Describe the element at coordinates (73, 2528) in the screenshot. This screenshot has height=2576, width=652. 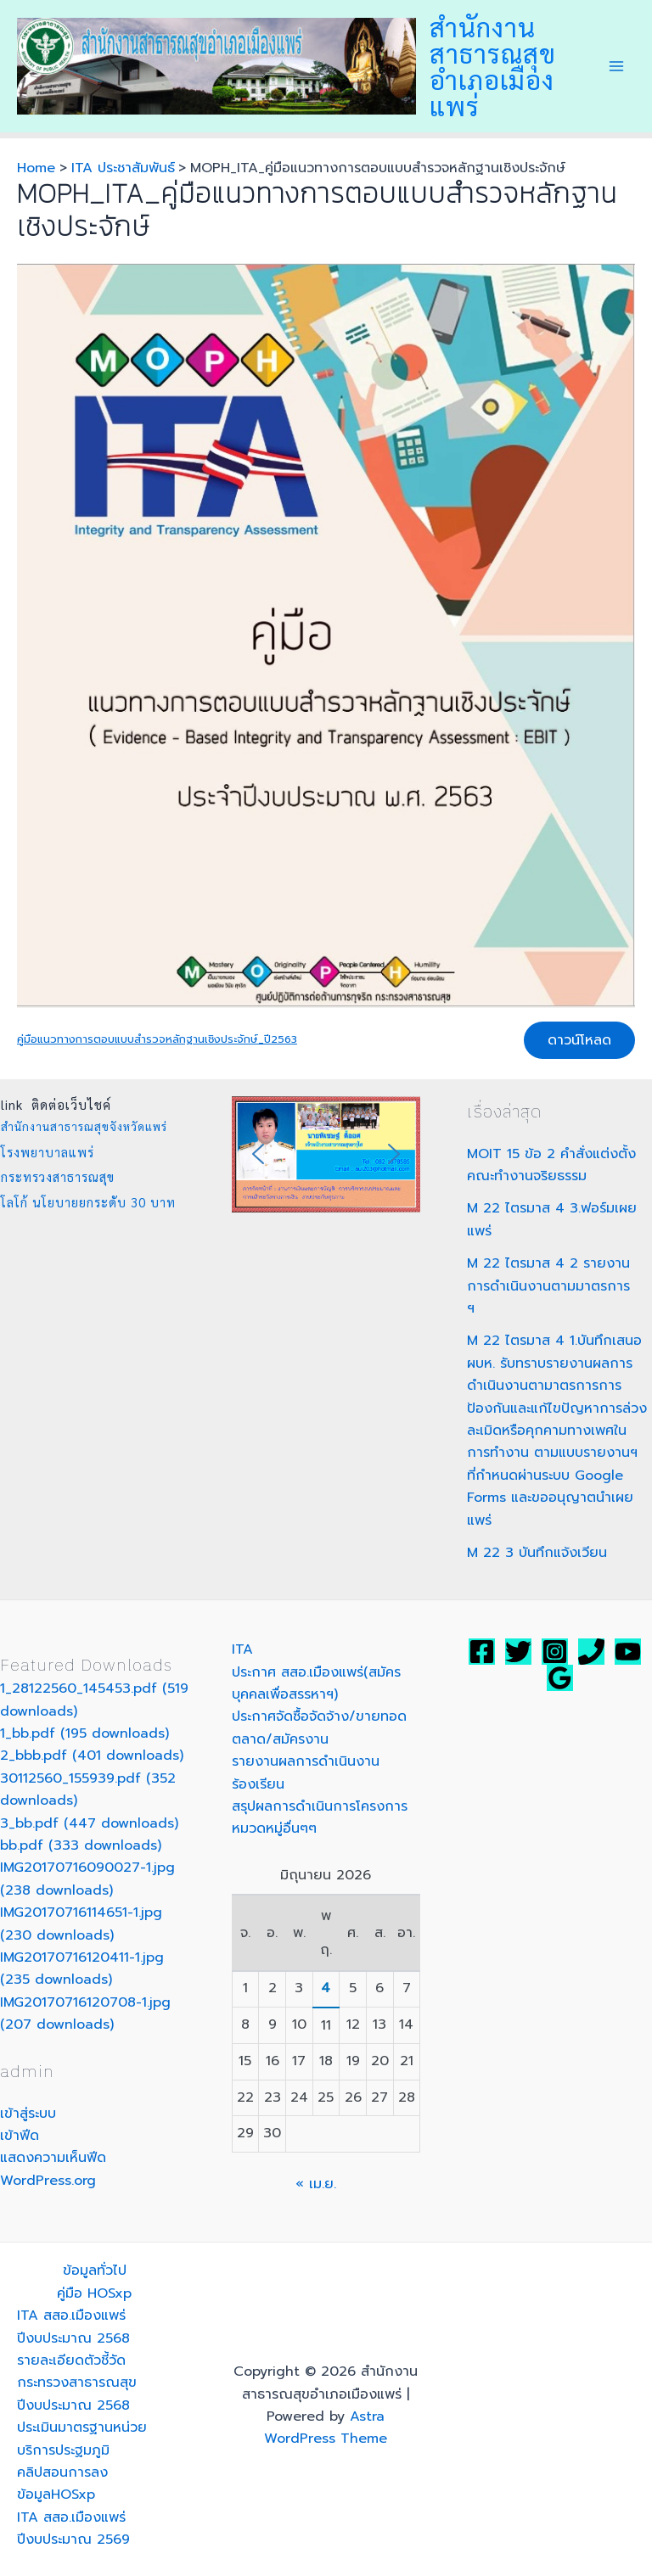
I see `ITA สสอ.เมืองแพร่ปีงบประมาณ 2569` at that location.